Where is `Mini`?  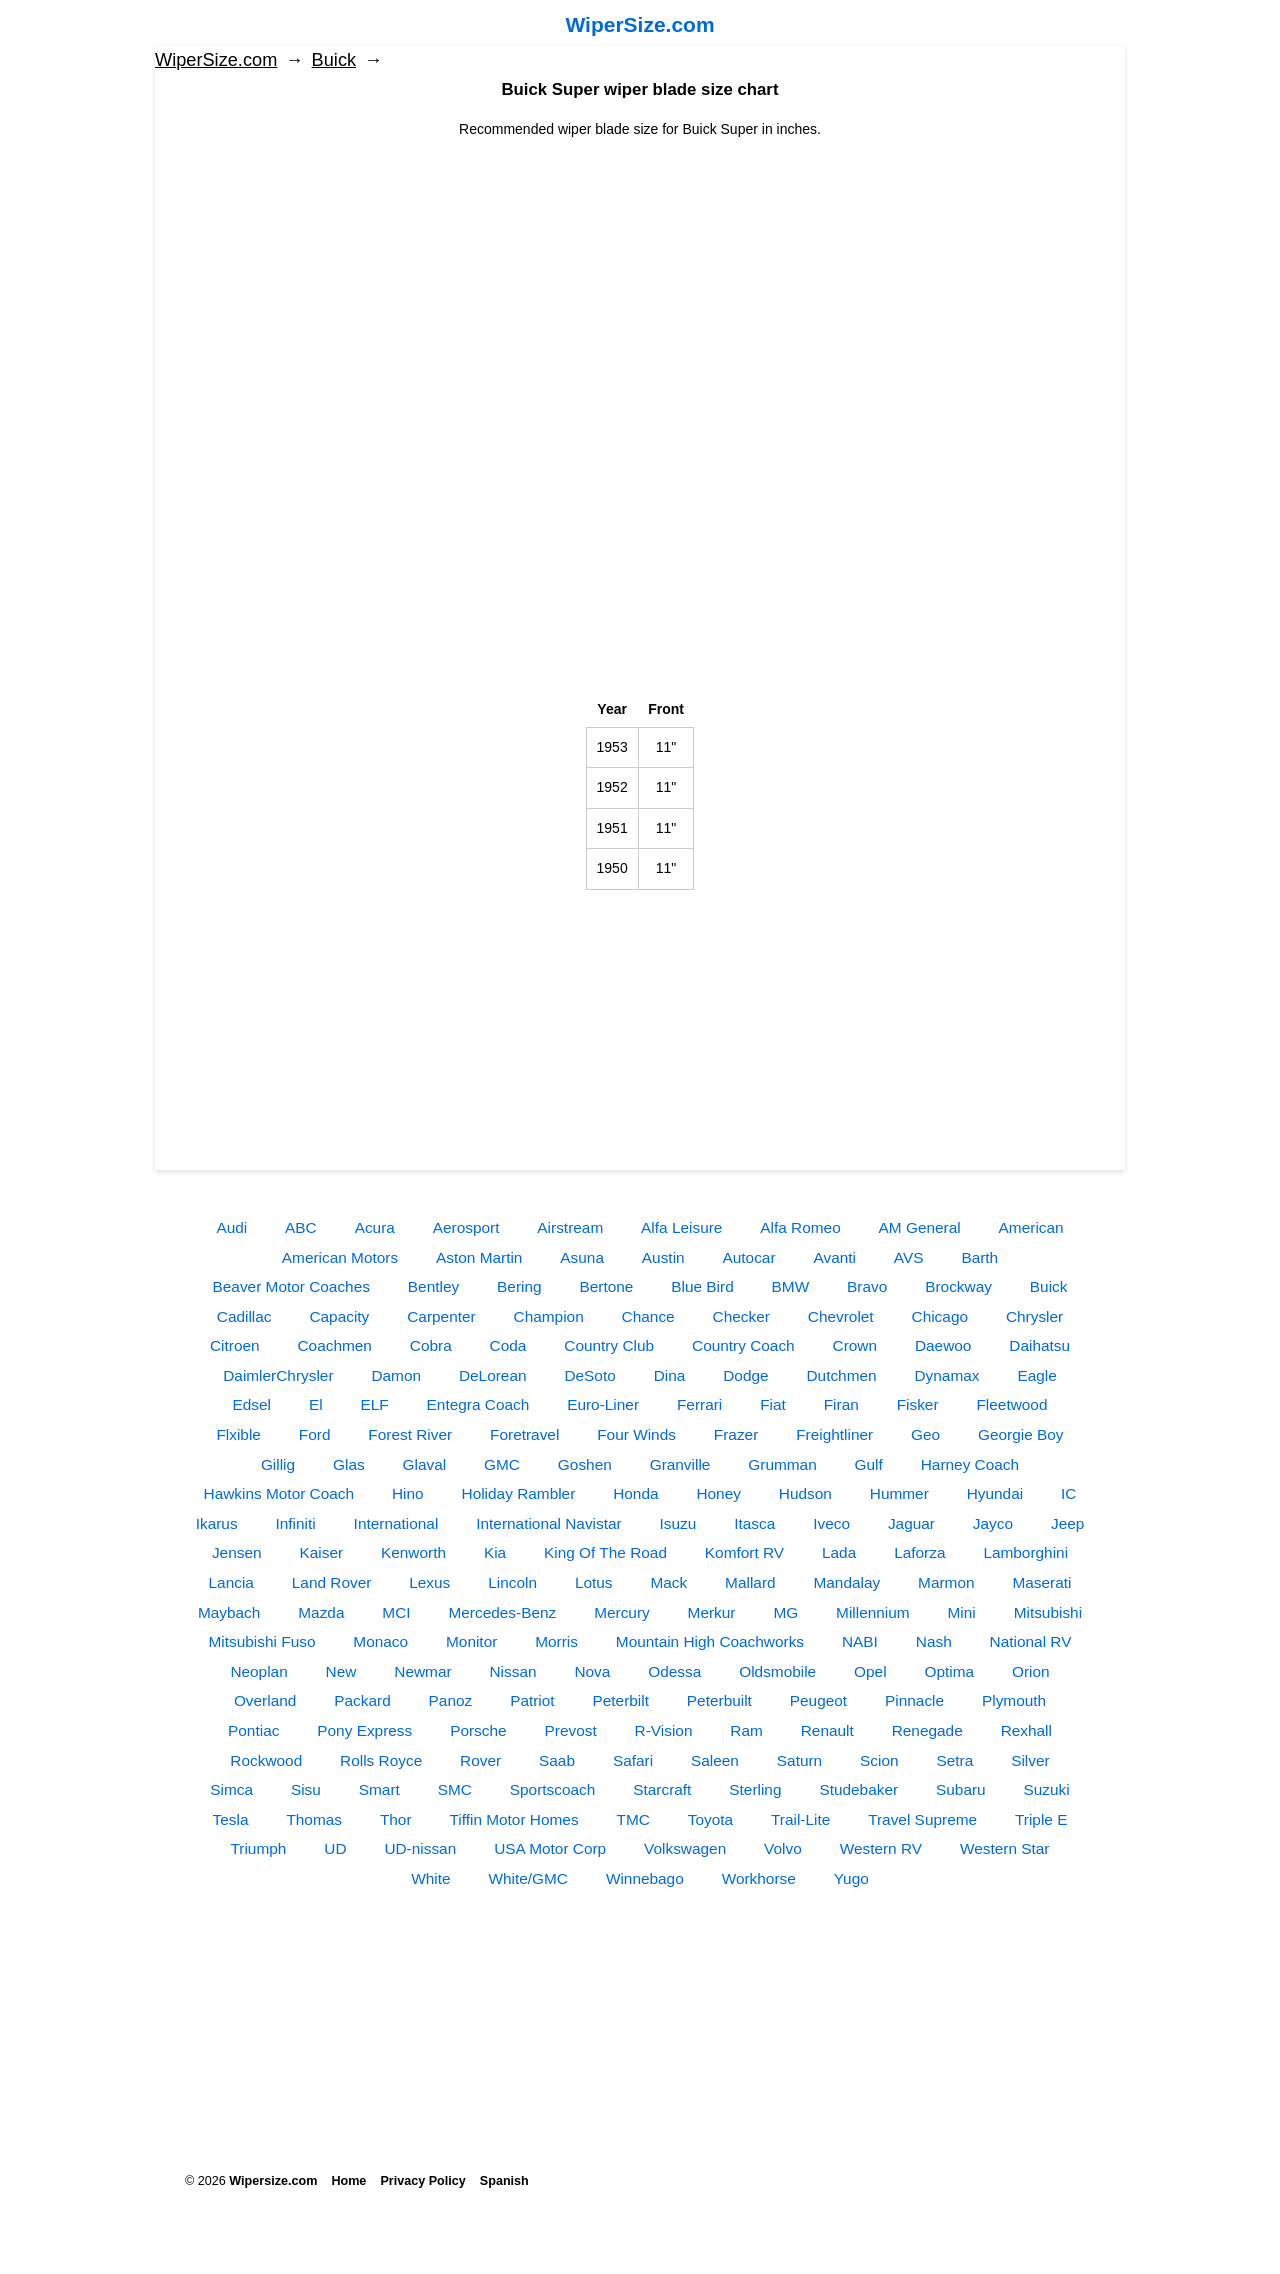 Mini is located at coordinates (962, 1612).